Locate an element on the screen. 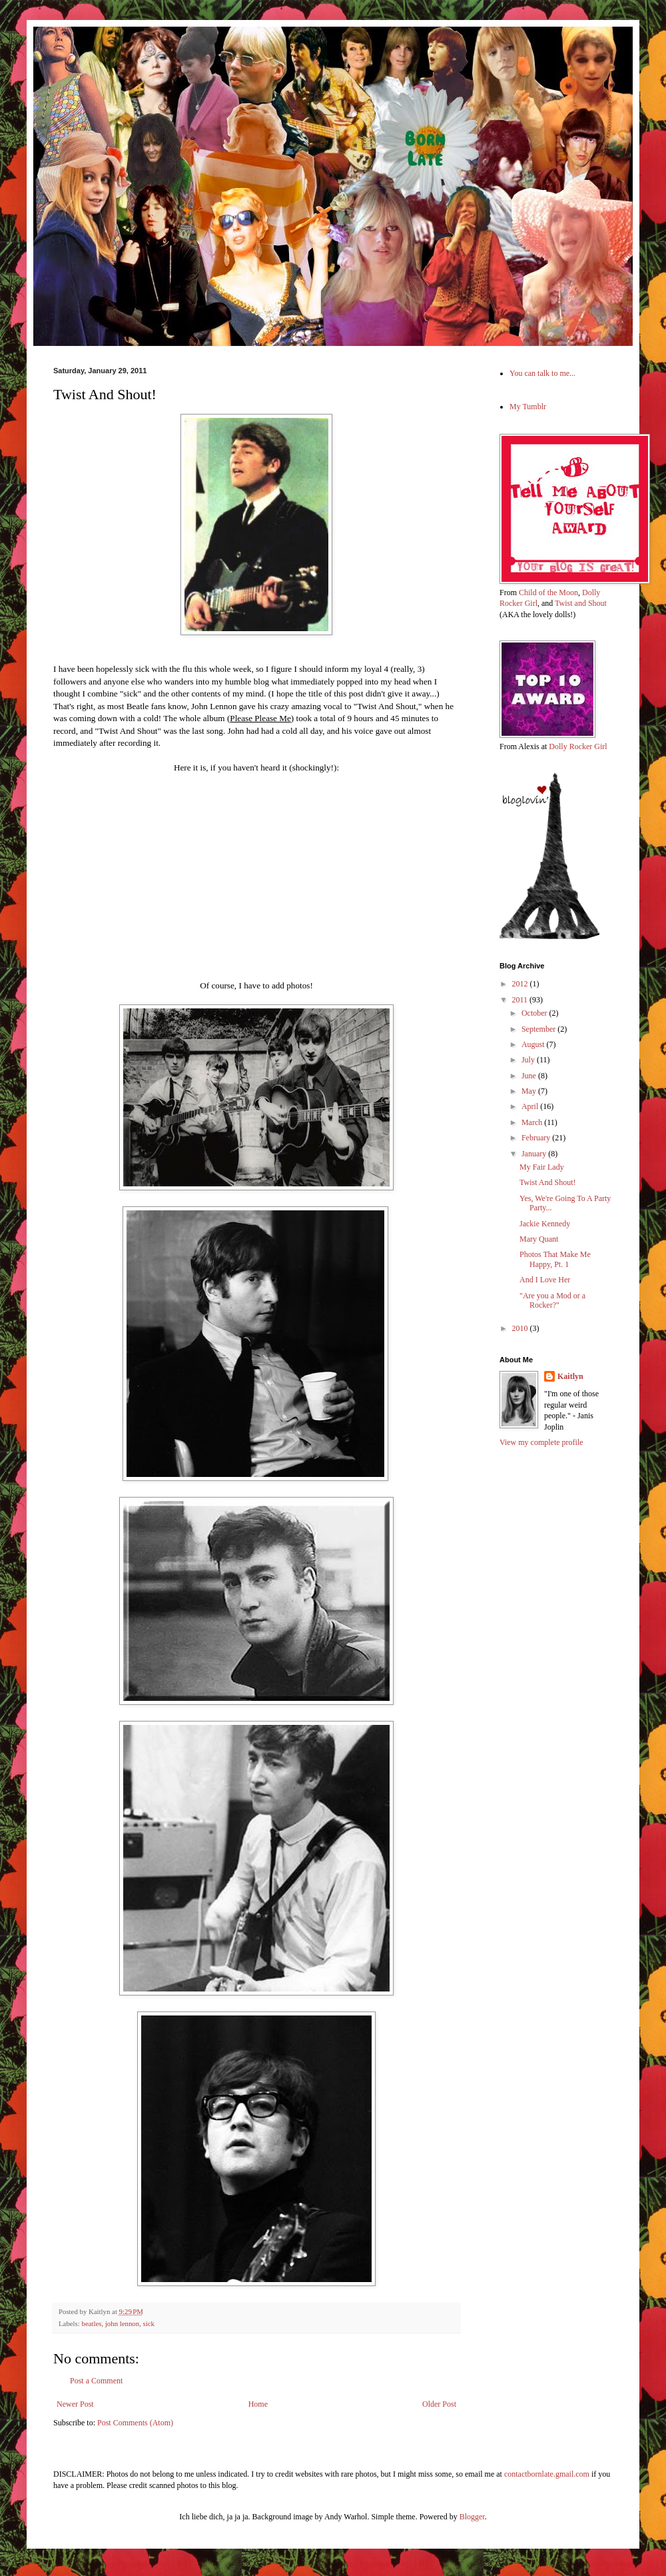  Photos That Make Me Happy, Pt. 1 is located at coordinates (555, 1259).